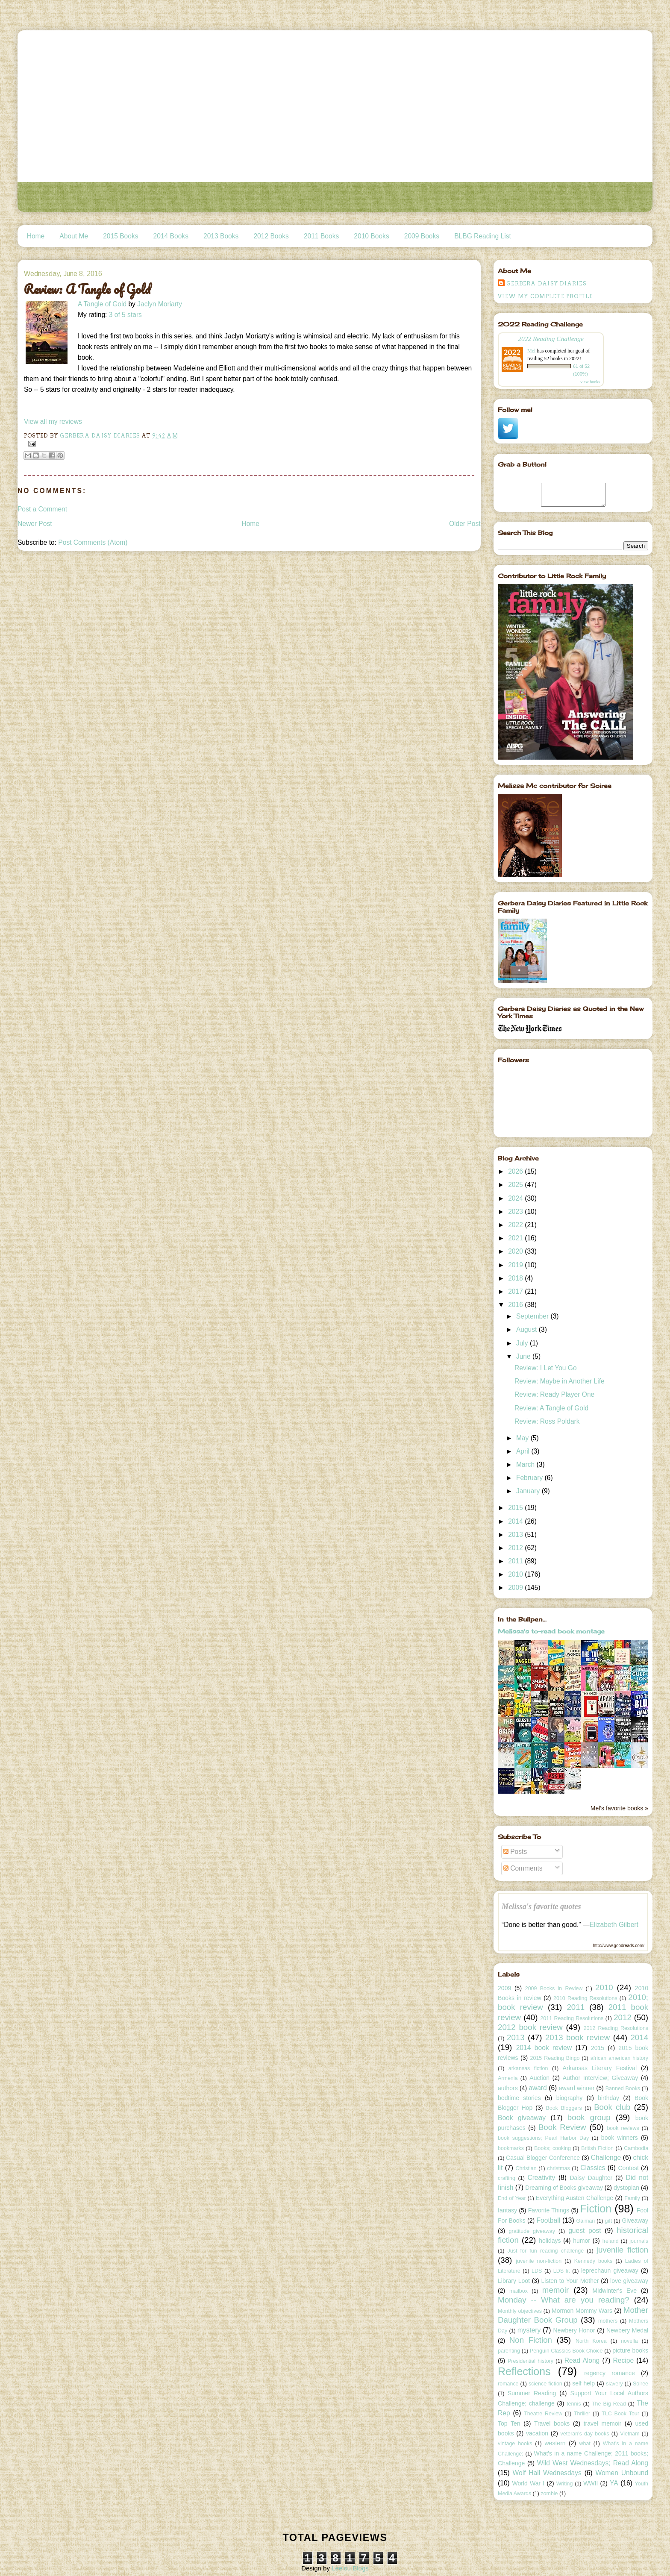 The image size is (670, 2576). Describe the element at coordinates (582, 2414) in the screenshot. I see `Thriller` at that location.